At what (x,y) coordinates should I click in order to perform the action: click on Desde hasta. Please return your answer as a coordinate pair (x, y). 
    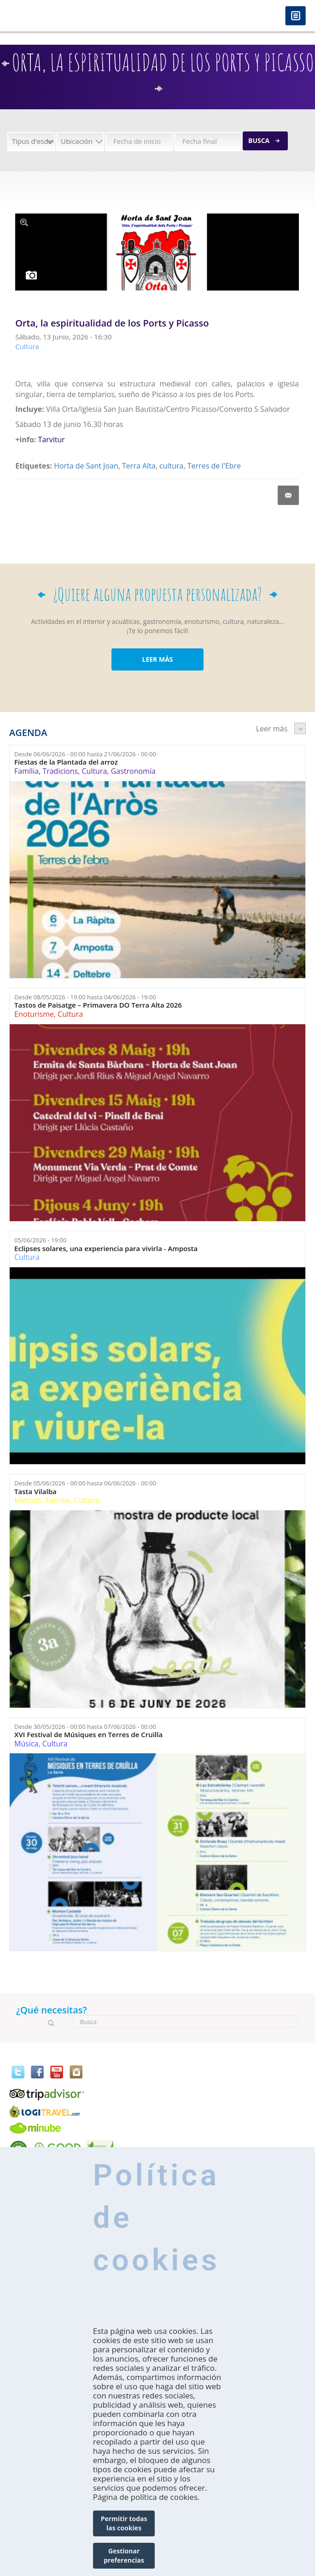
    Looking at the image, I should click on (85, 754).